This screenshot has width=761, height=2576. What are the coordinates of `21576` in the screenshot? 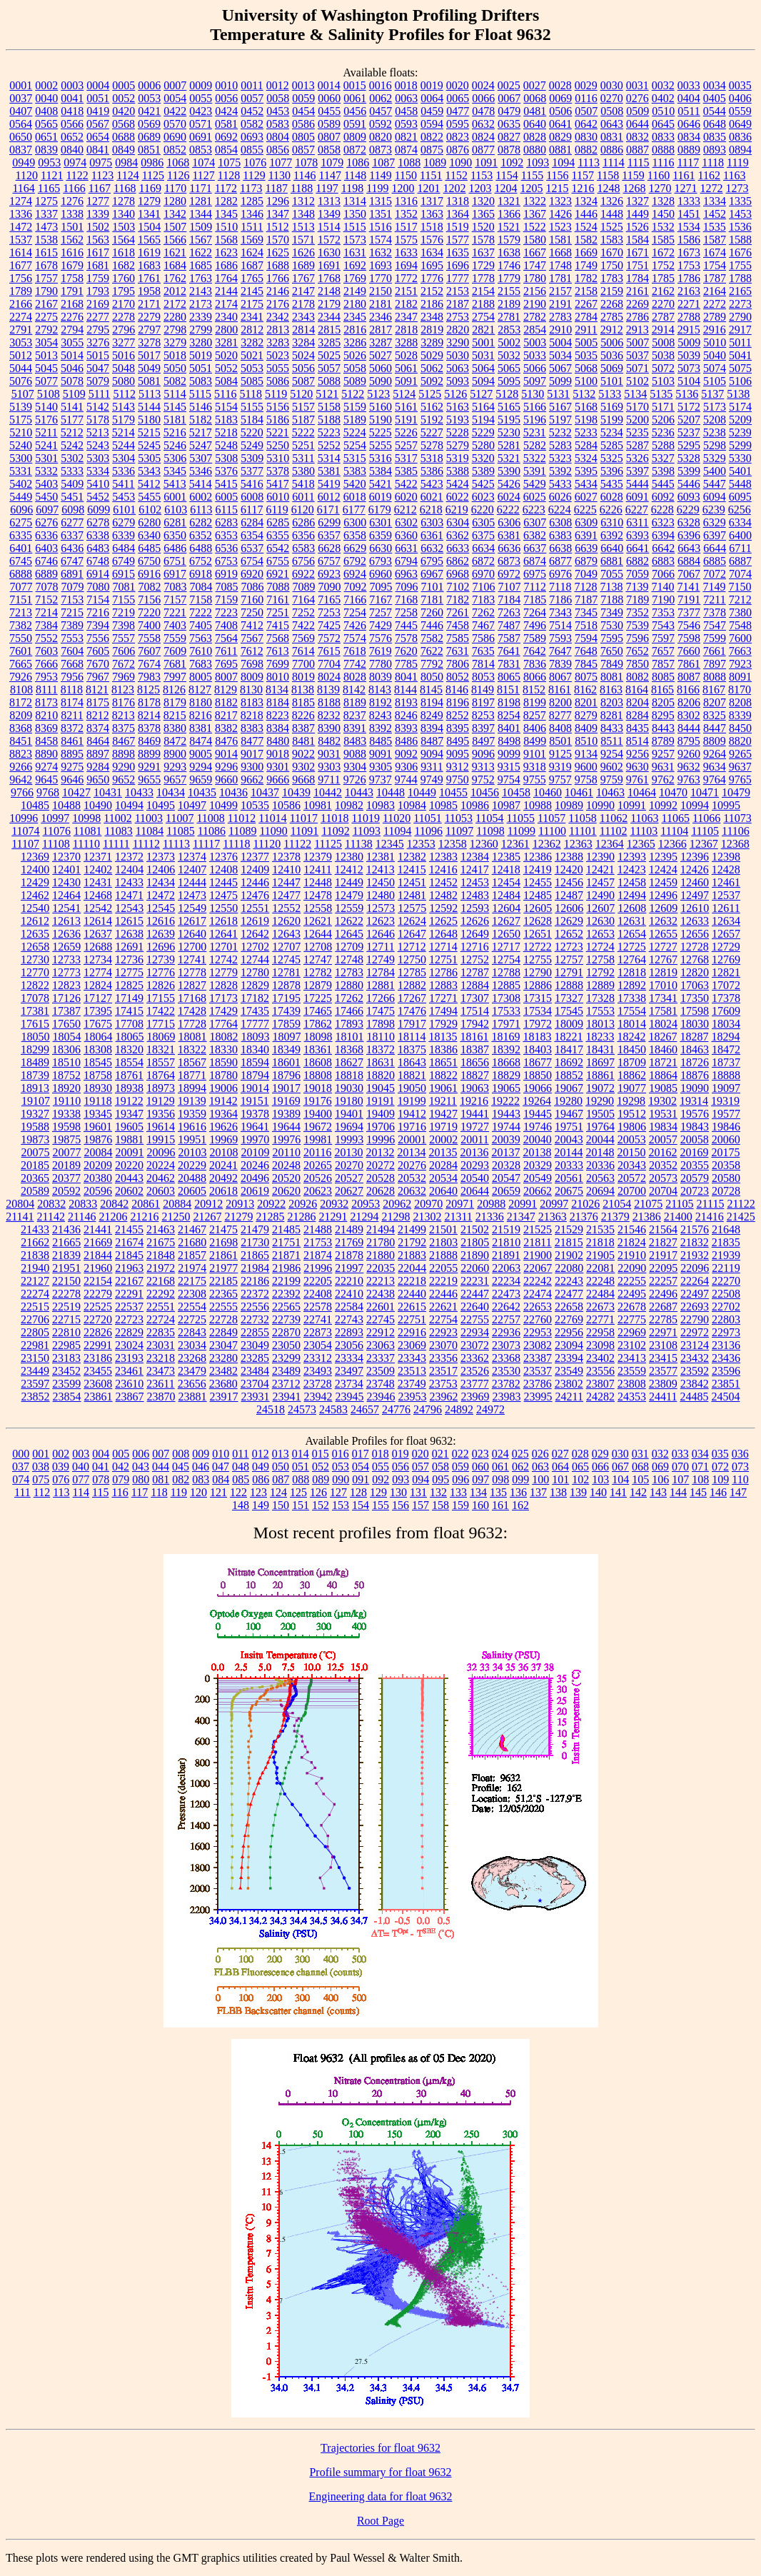 It's located at (694, 1229).